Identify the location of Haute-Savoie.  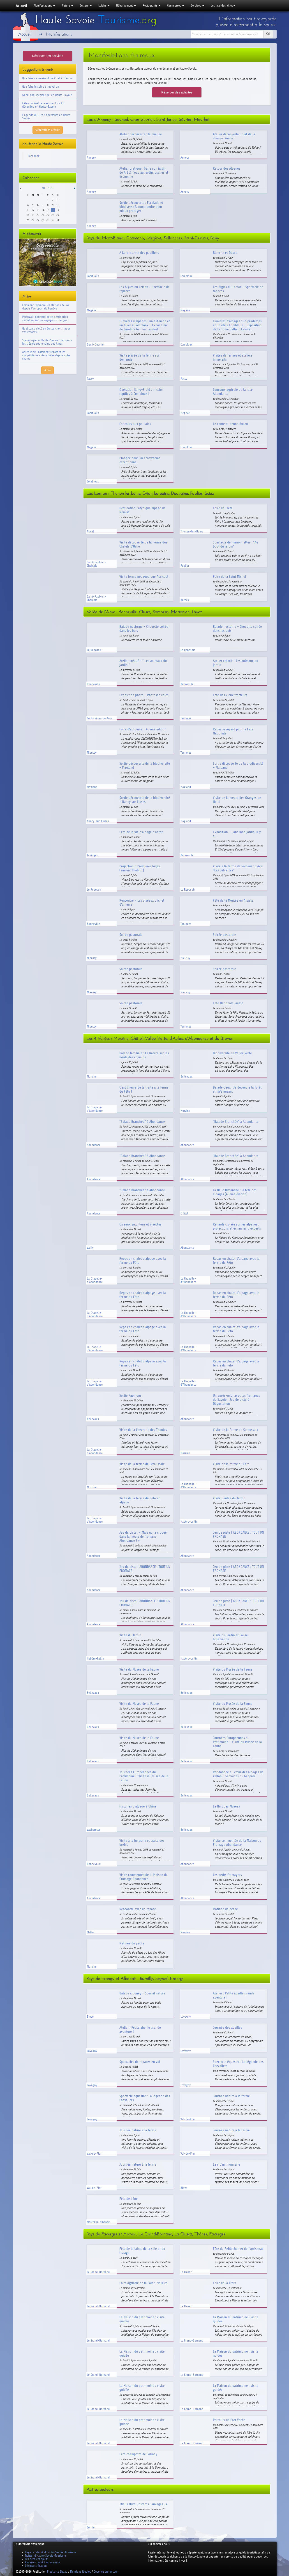
(96, 19).